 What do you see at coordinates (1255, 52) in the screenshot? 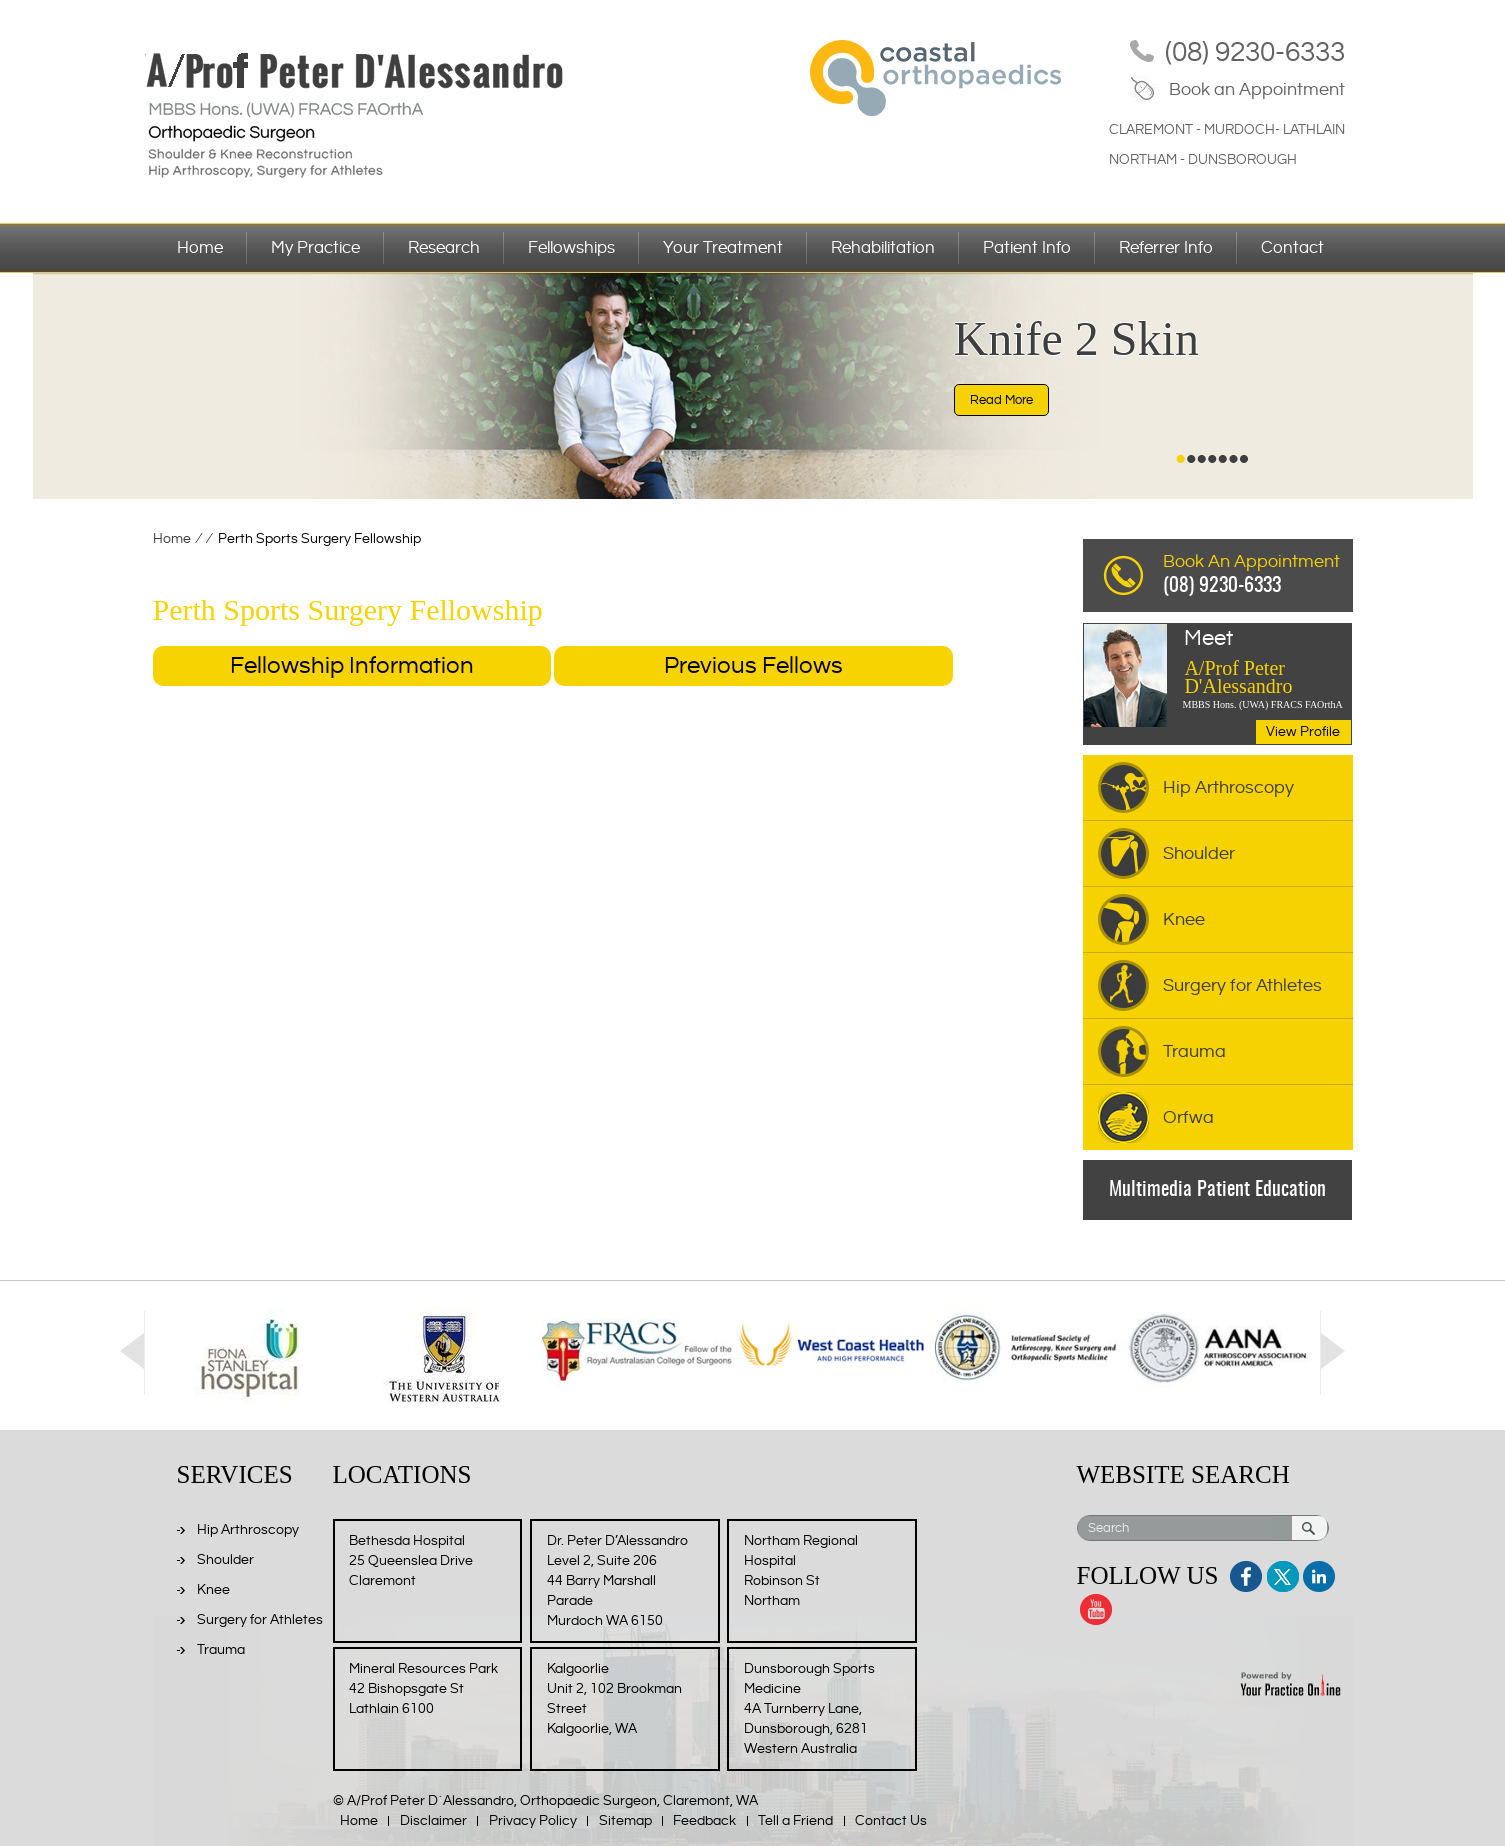
I see `(08) 9230-6333` at bounding box center [1255, 52].